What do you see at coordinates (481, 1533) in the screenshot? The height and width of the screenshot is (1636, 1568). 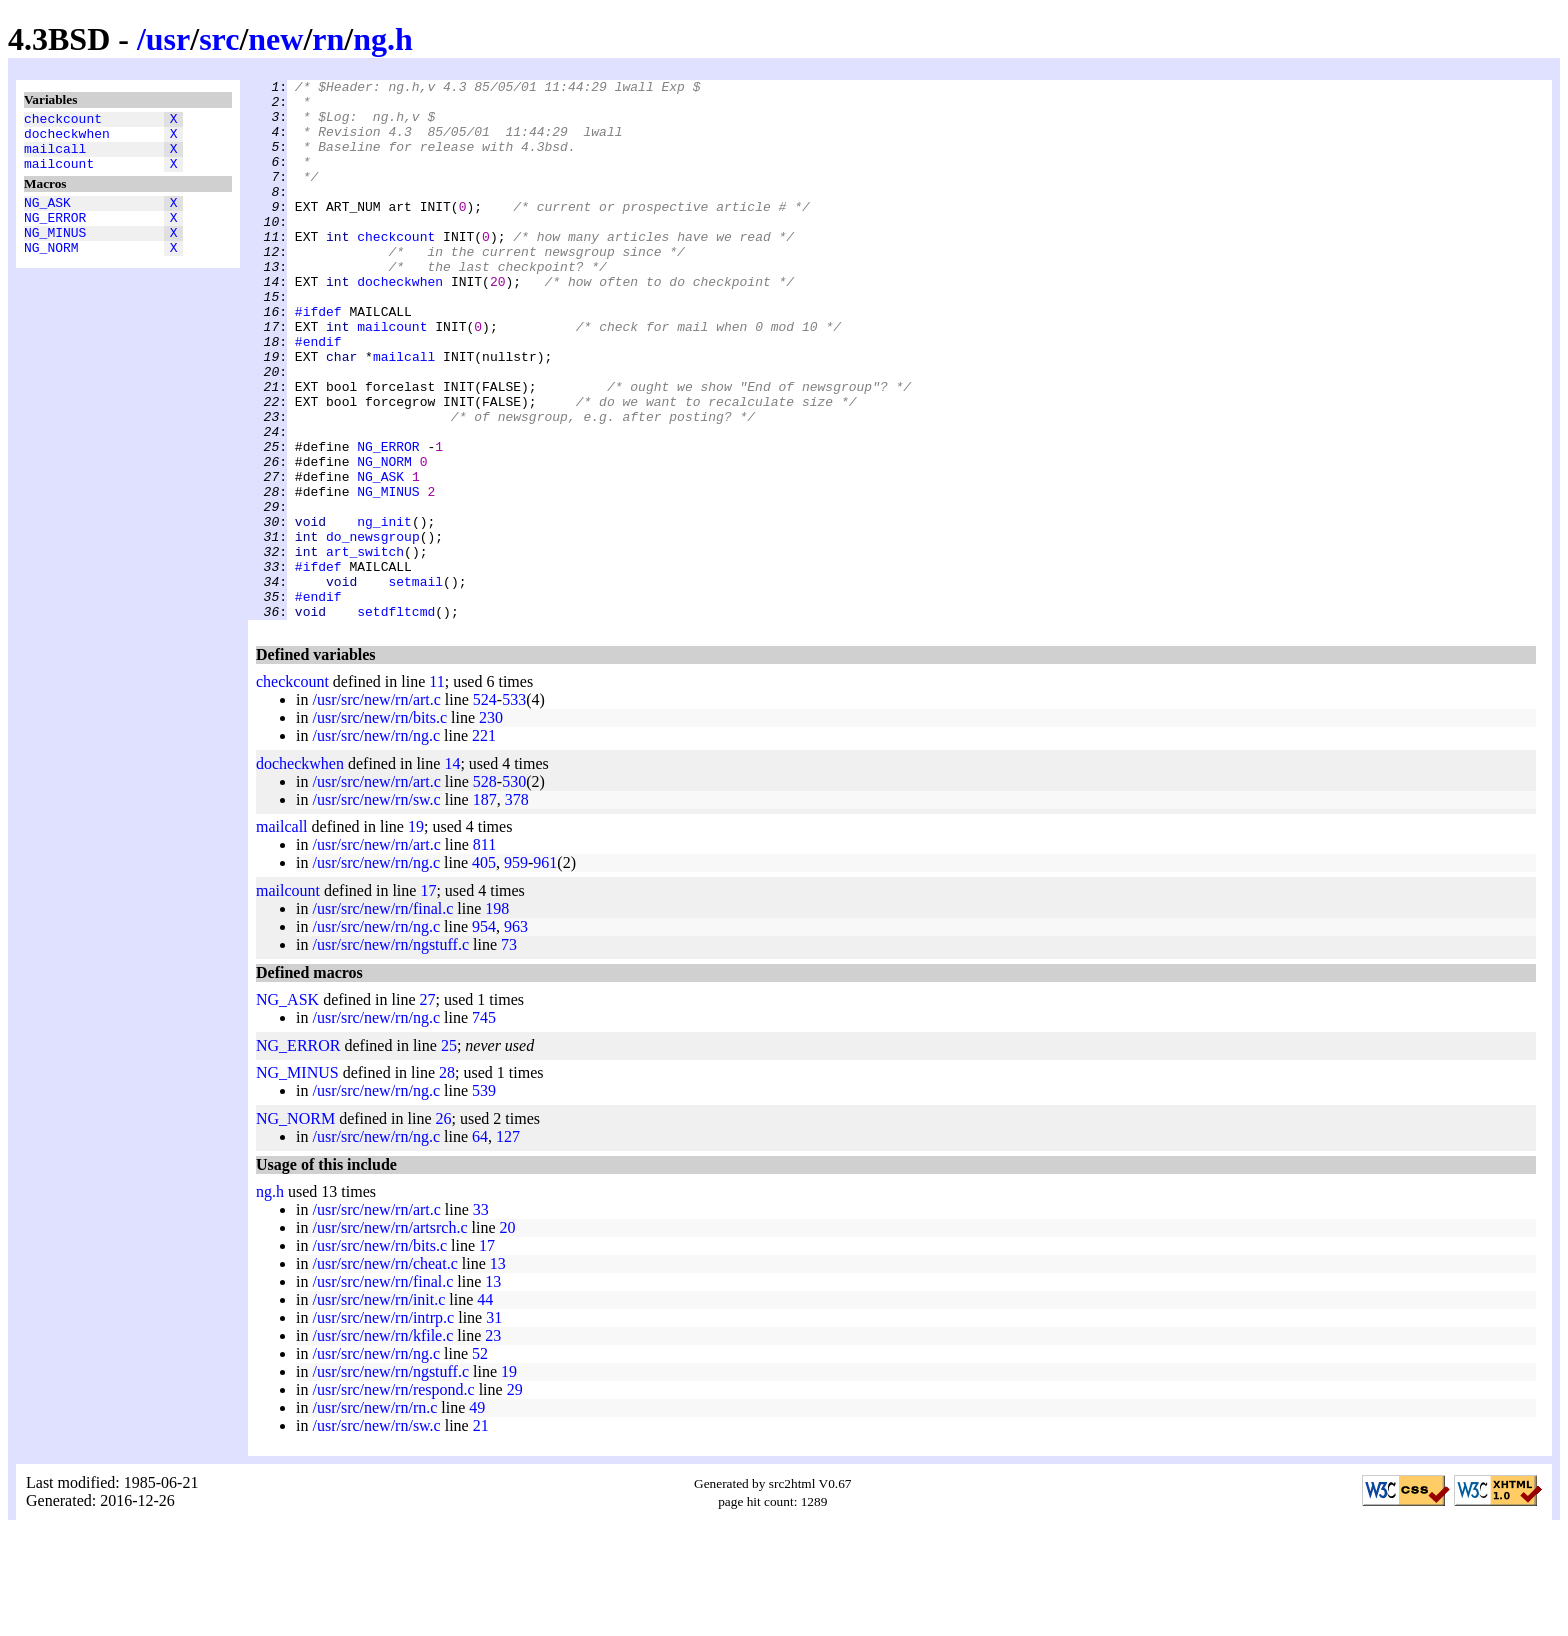 I see `21` at bounding box center [481, 1533].